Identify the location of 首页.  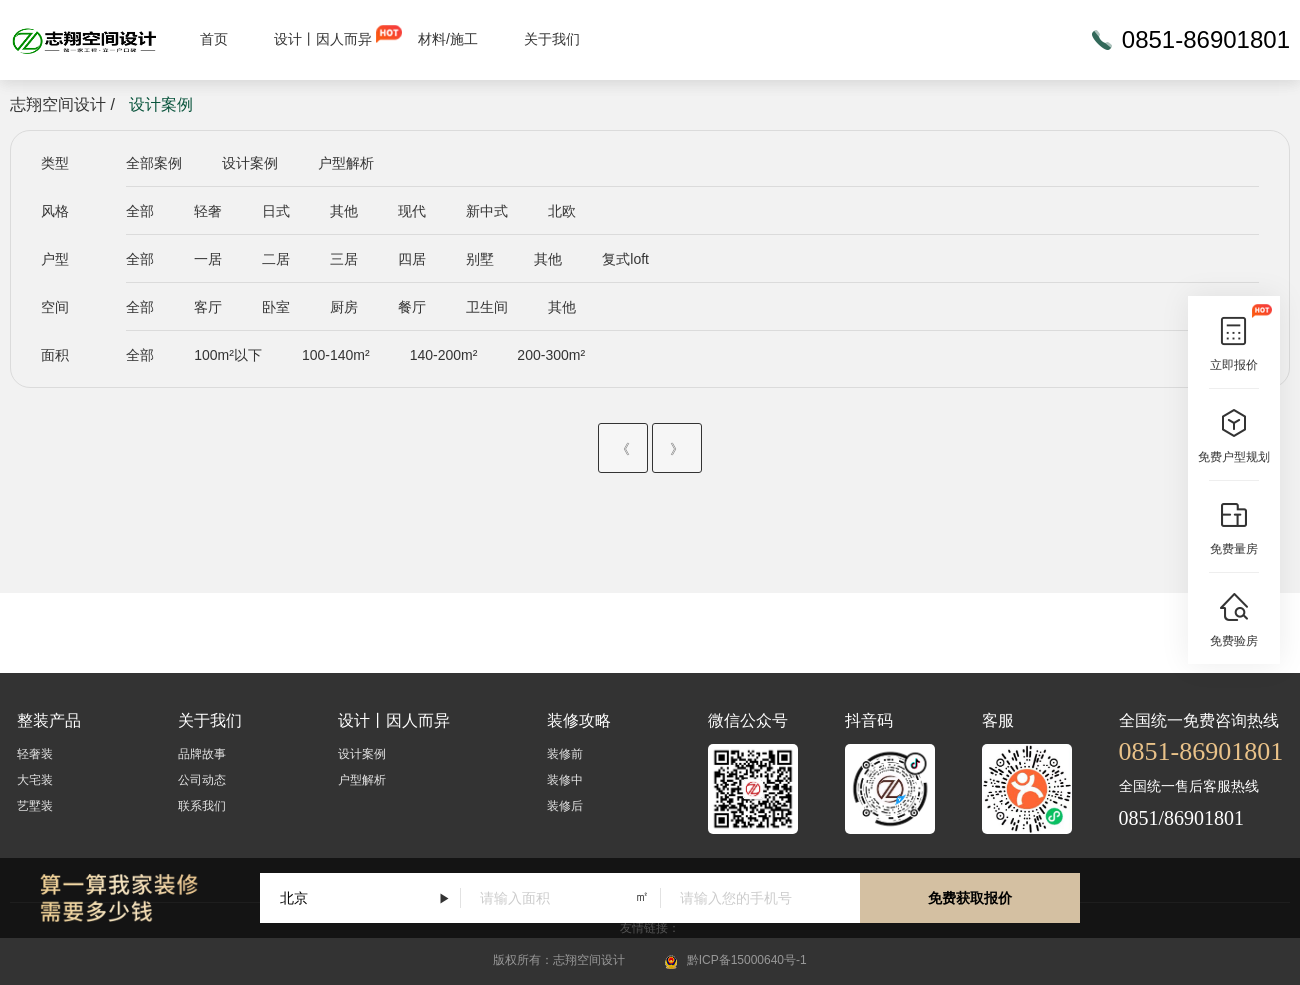
(214, 39).